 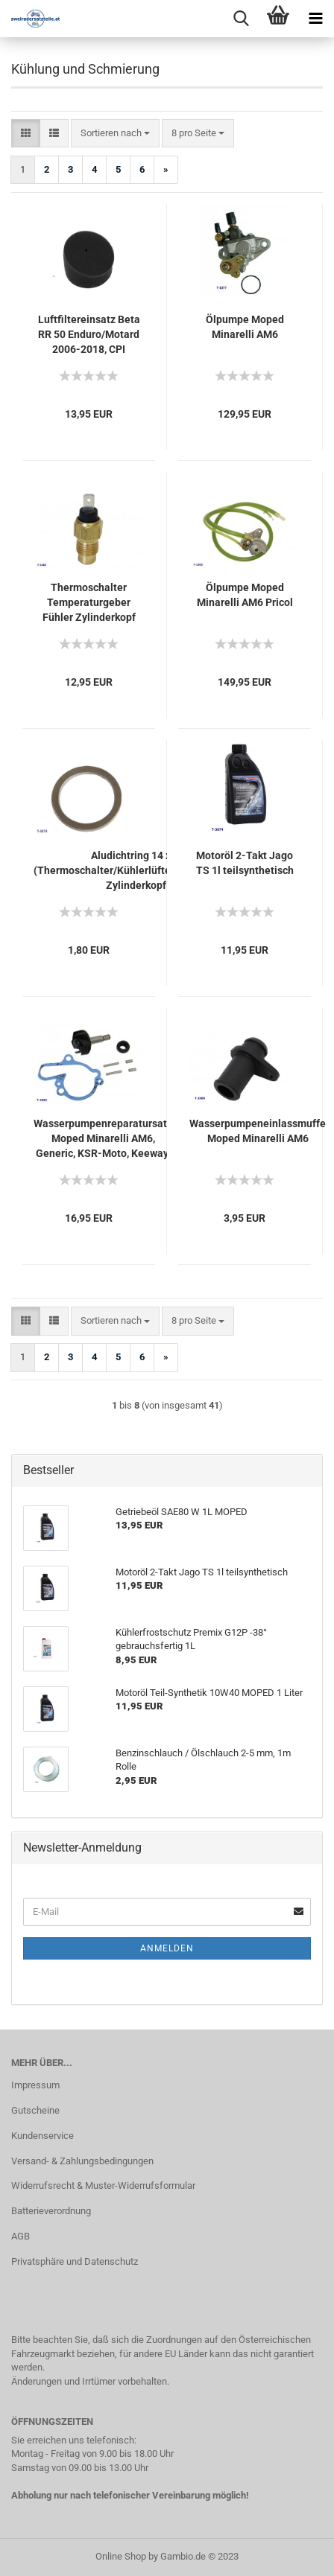 What do you see at coordinates (35, 2085) in the screenshot?
I see `Impressum` at bounding box center [35, 2085].